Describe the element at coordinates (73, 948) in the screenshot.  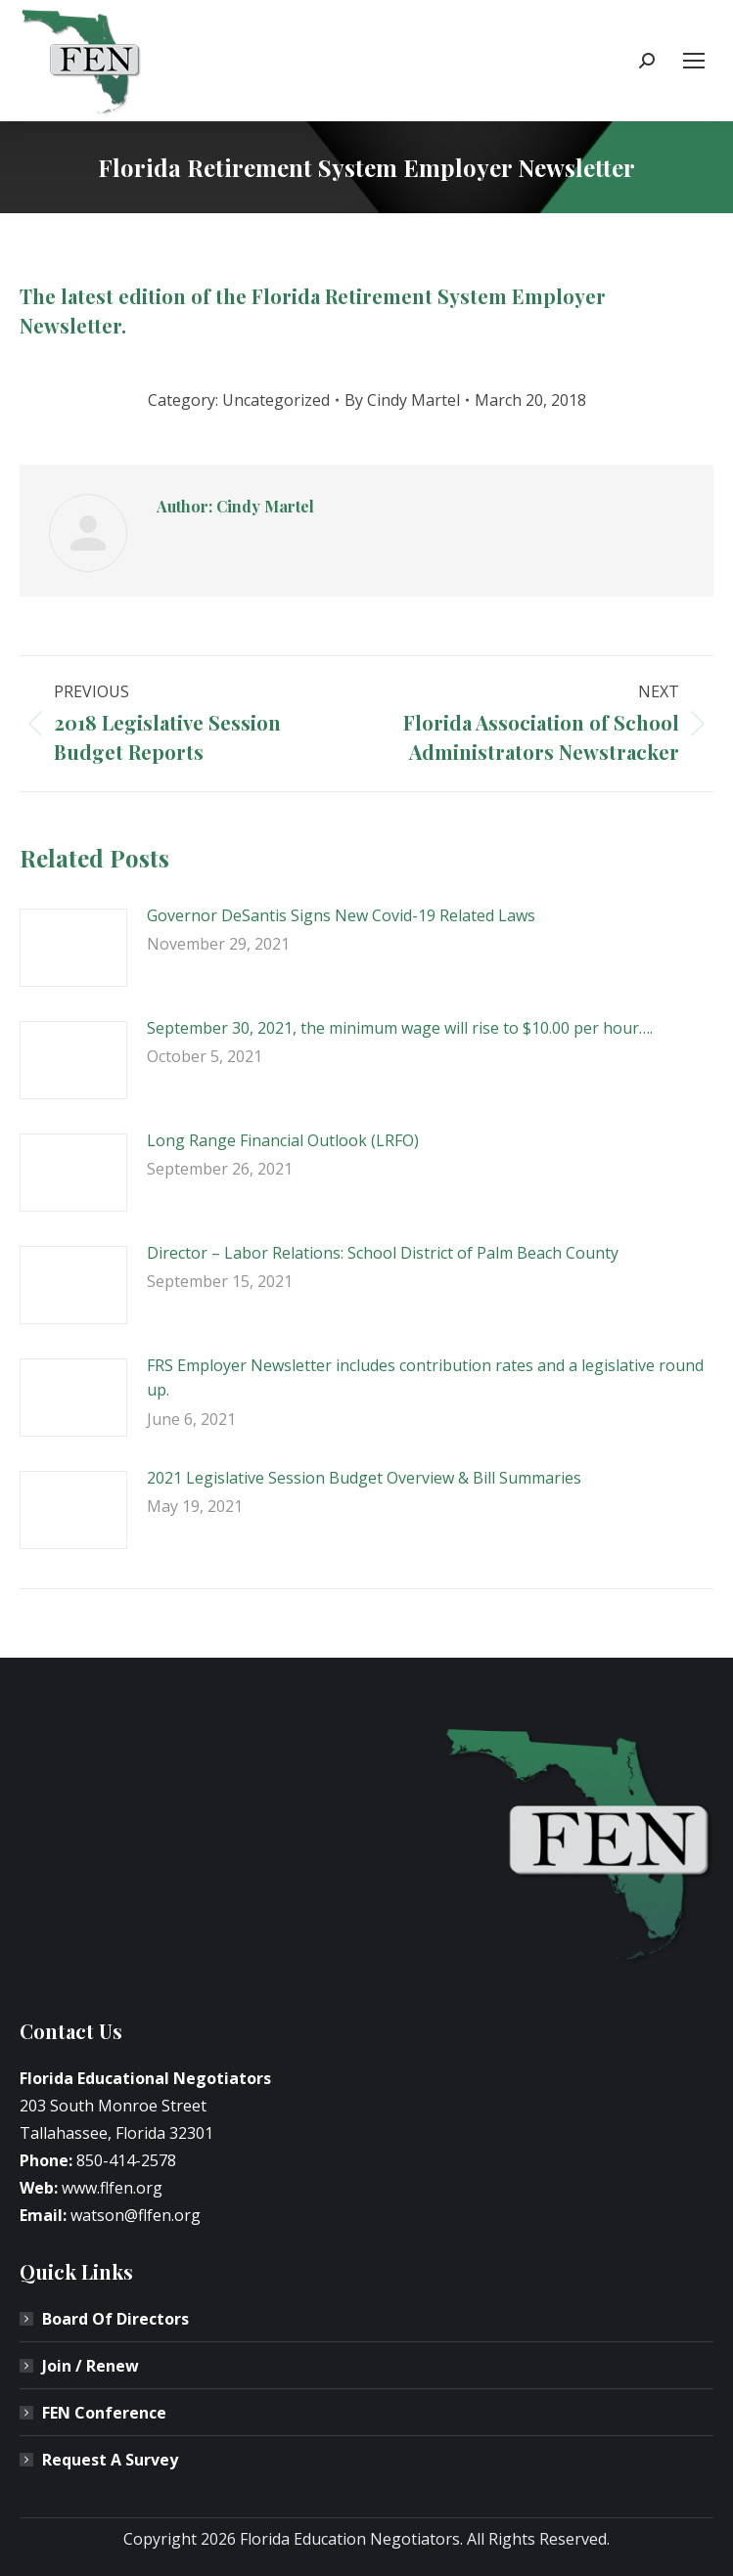
I see `[Post image]` at that location.